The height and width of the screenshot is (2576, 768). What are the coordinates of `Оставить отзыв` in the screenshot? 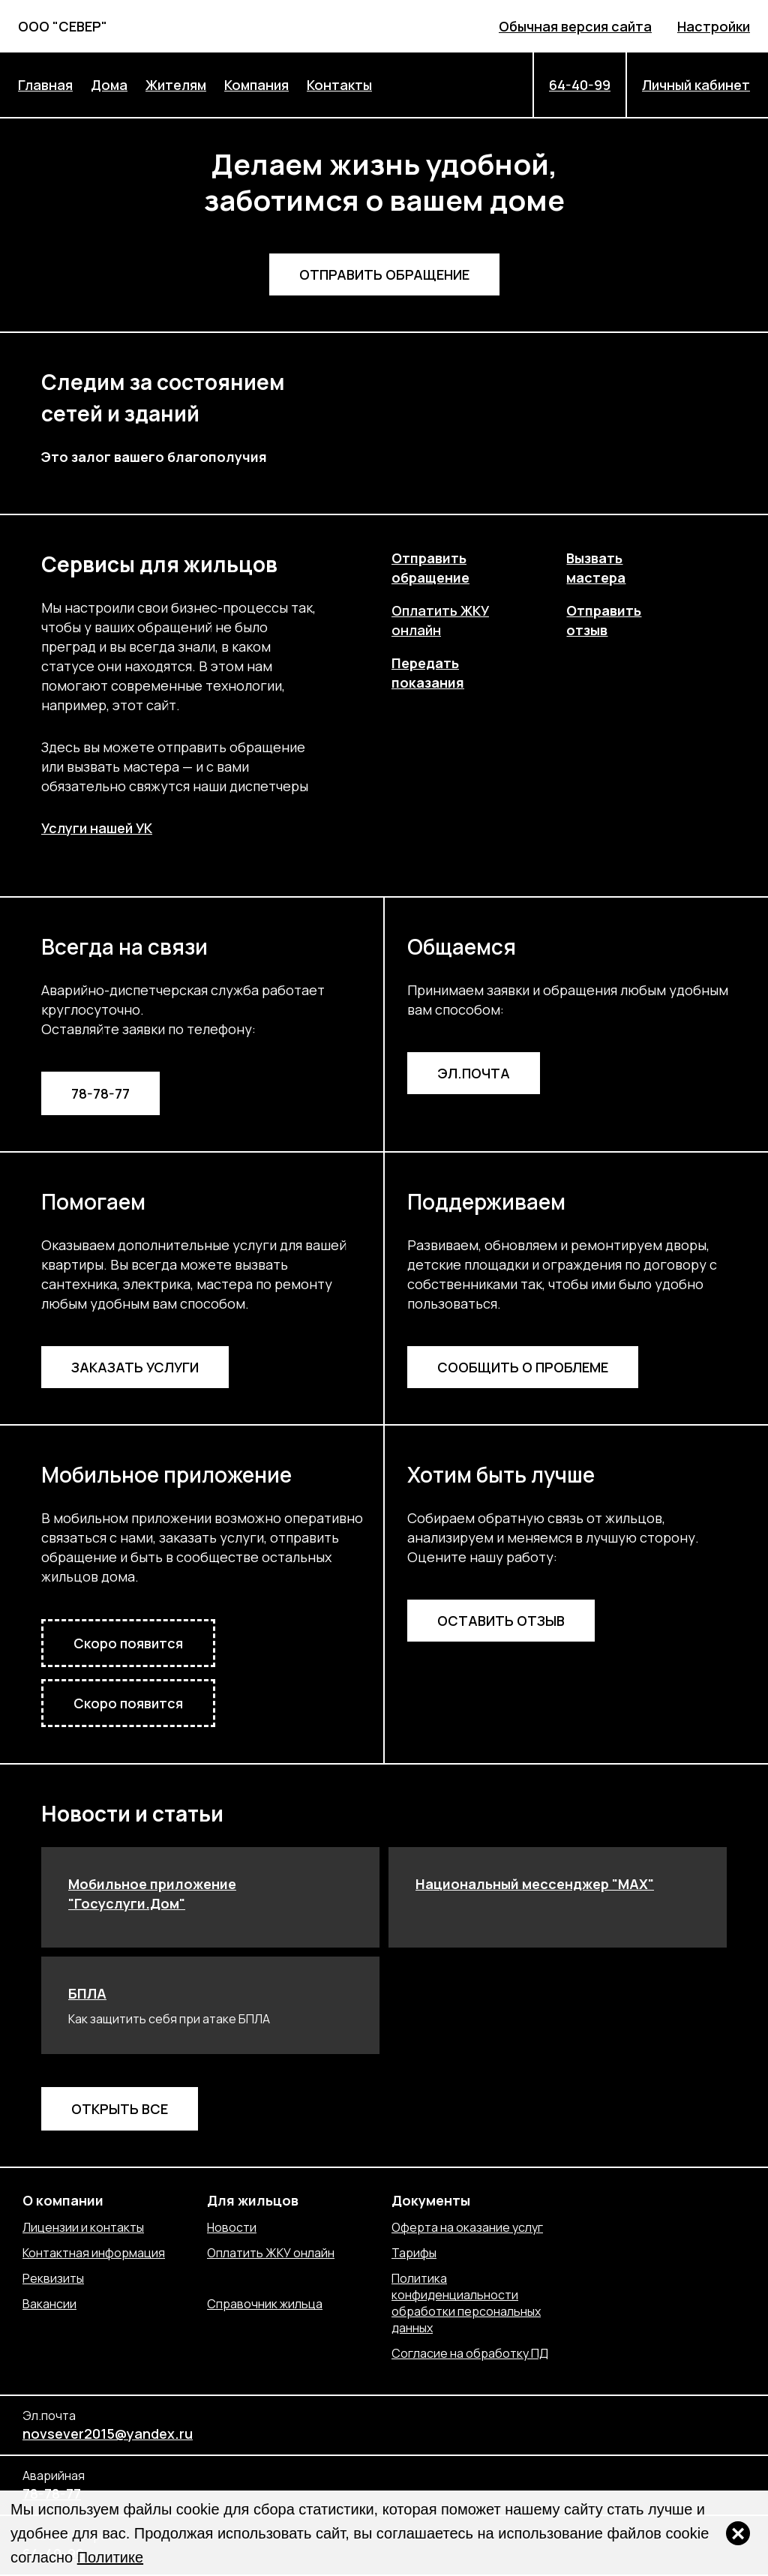 It's located at (501, 1621).